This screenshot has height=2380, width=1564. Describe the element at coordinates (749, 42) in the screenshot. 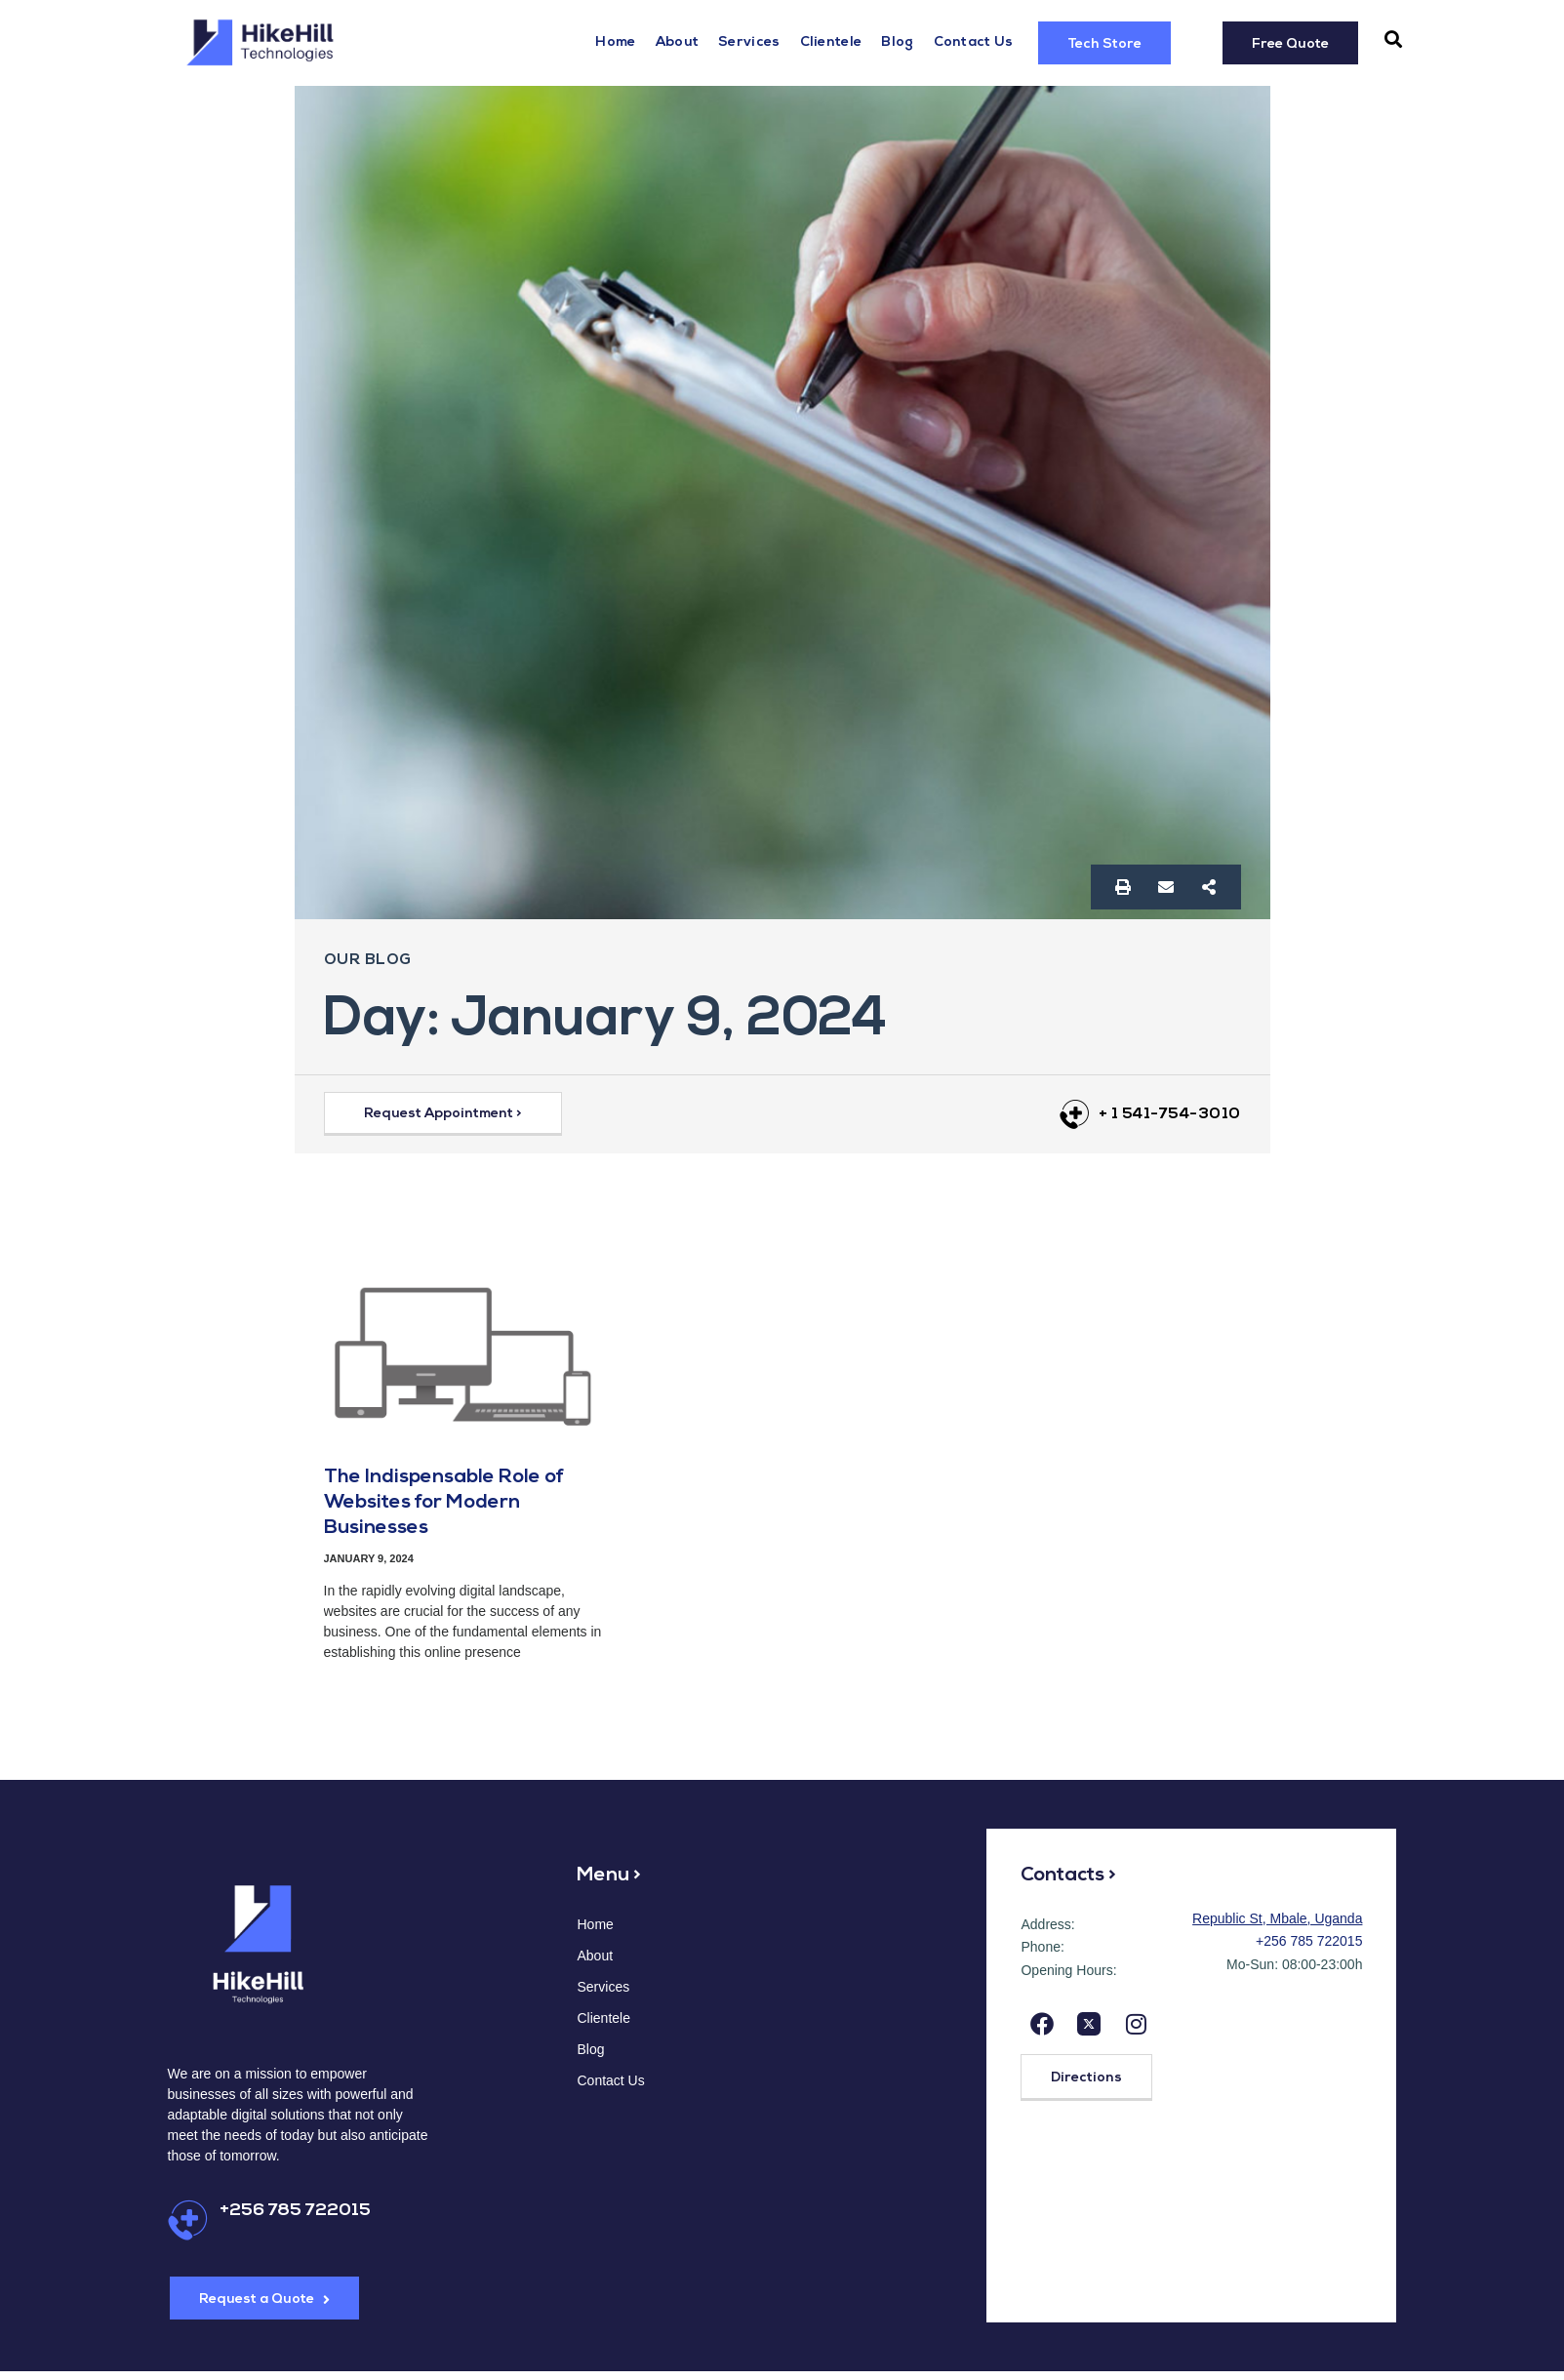

I see `Services` at that location.